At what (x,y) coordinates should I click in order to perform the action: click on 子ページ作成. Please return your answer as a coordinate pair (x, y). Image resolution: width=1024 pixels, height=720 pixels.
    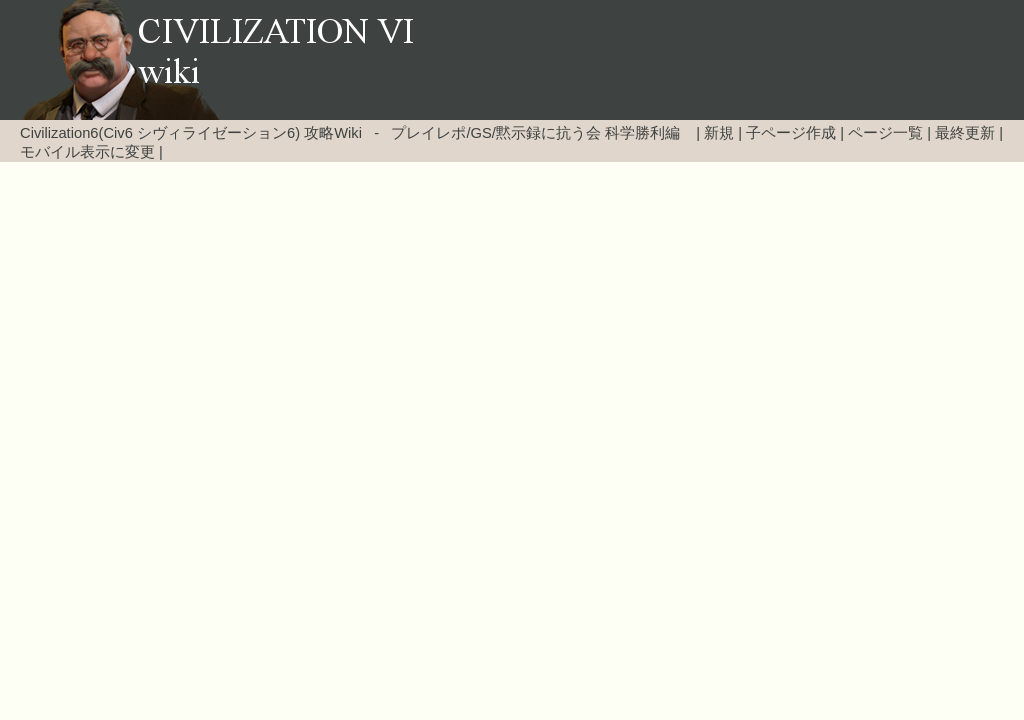
    Looking at the image, I should click on (791, 133).